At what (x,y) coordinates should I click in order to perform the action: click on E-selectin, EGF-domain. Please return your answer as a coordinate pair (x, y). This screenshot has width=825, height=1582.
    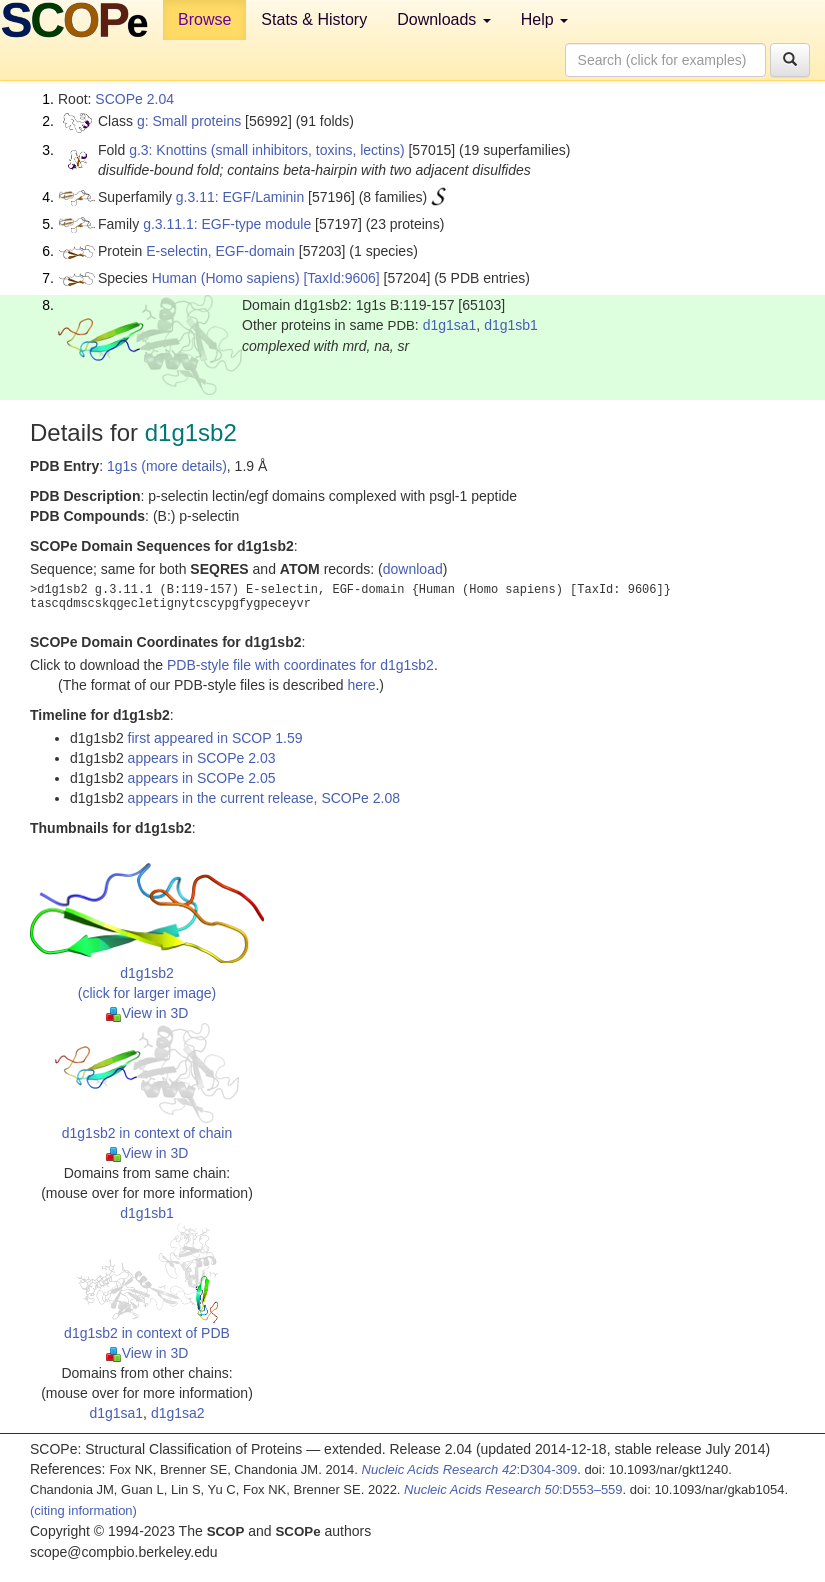
    Looking at the image, I should click on (220, 251).